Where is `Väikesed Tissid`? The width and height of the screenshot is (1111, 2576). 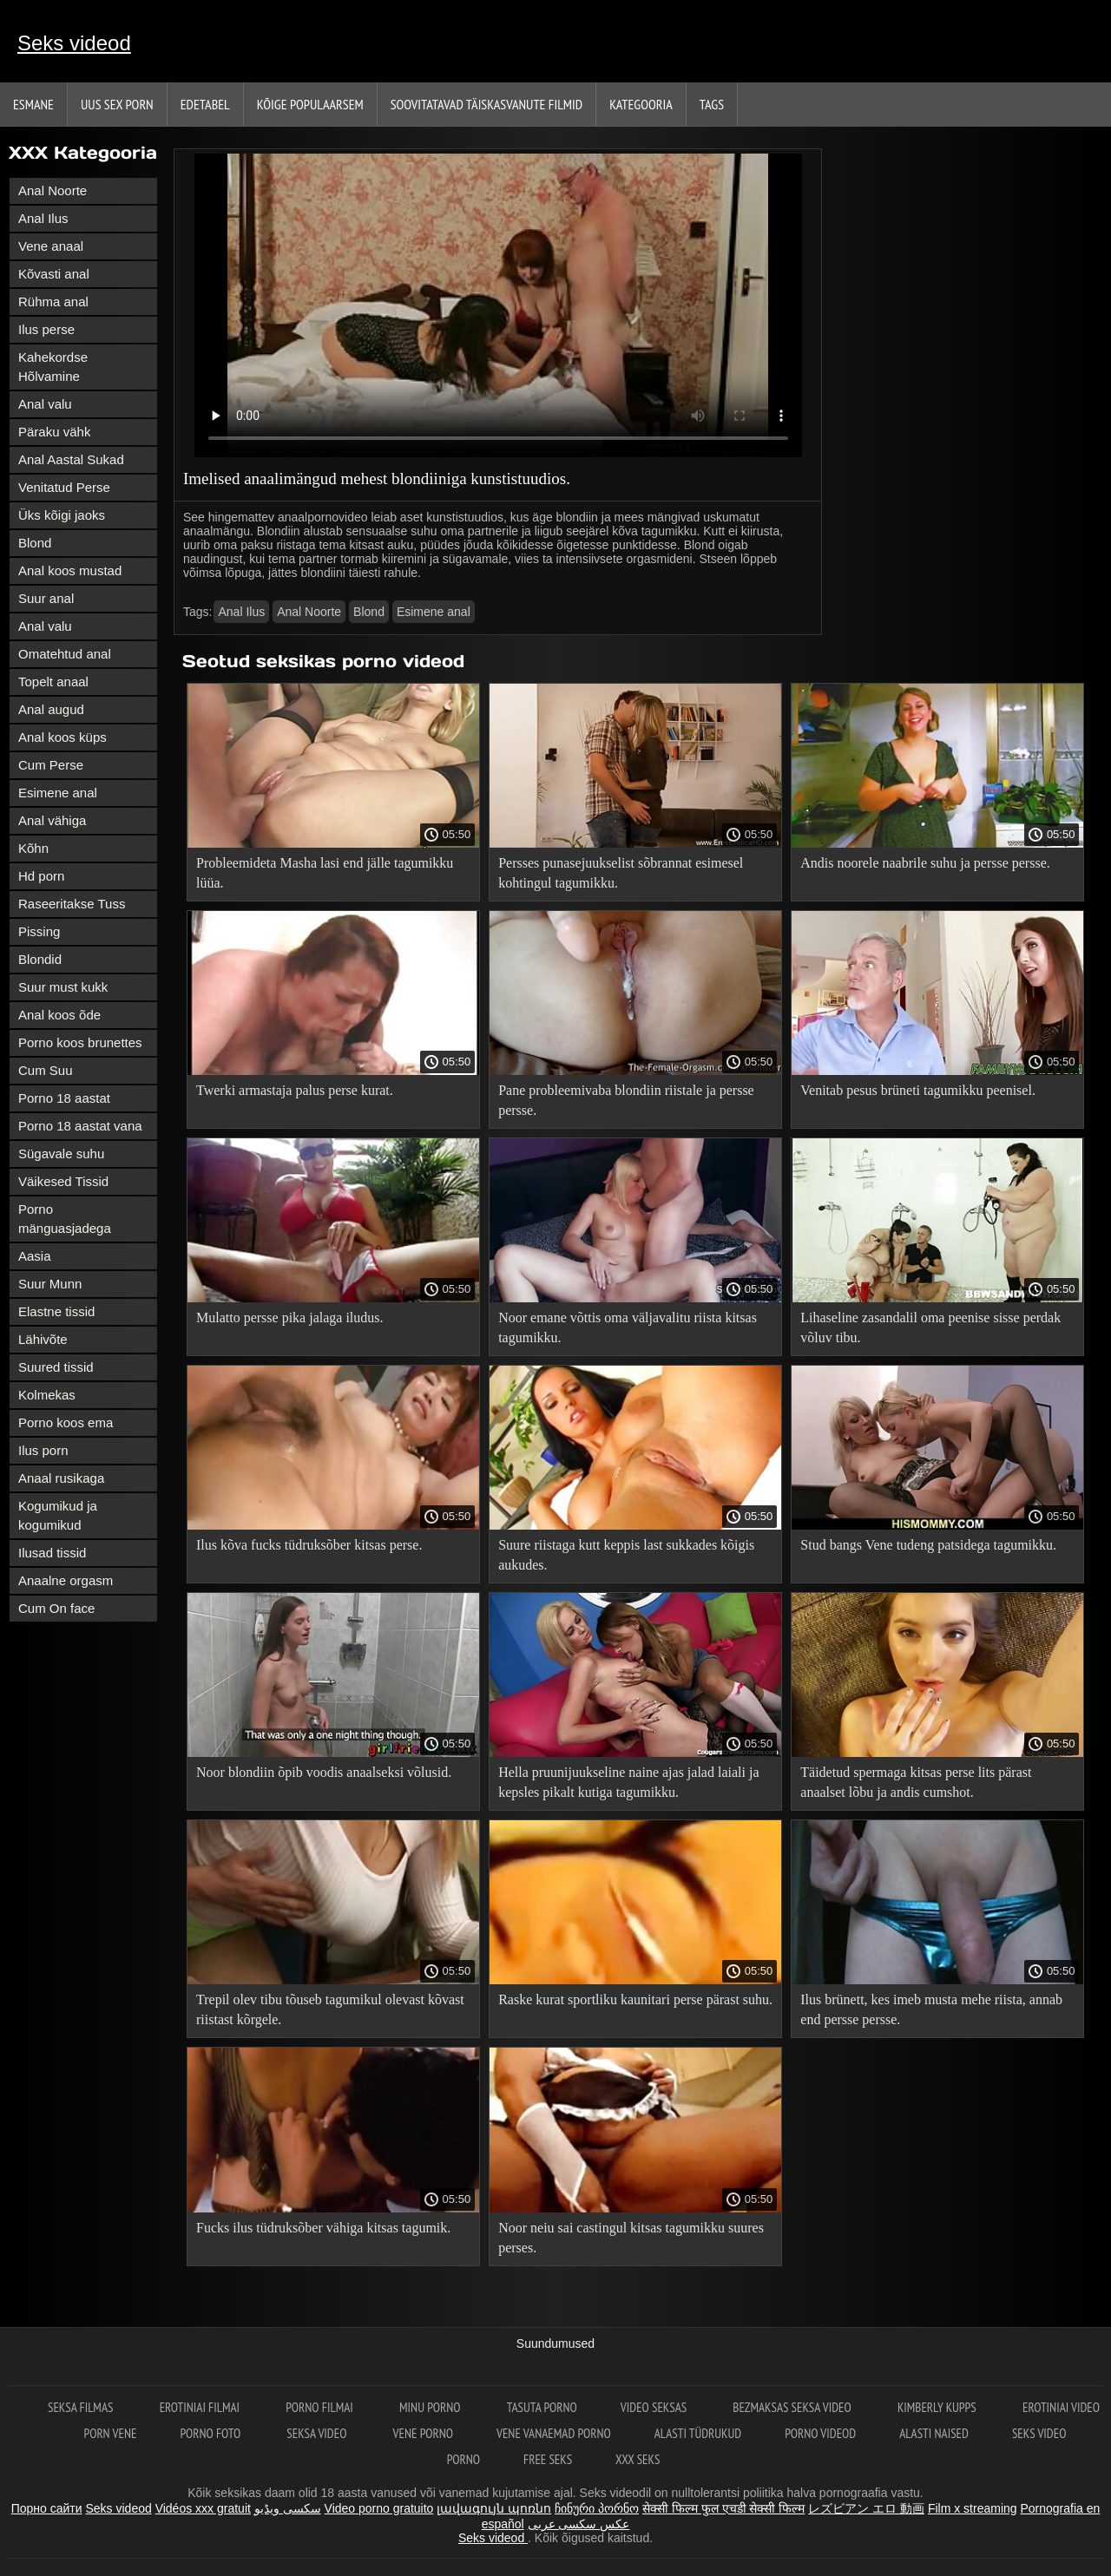
Väikesed Tissid is located at coordinates (63, 1181).